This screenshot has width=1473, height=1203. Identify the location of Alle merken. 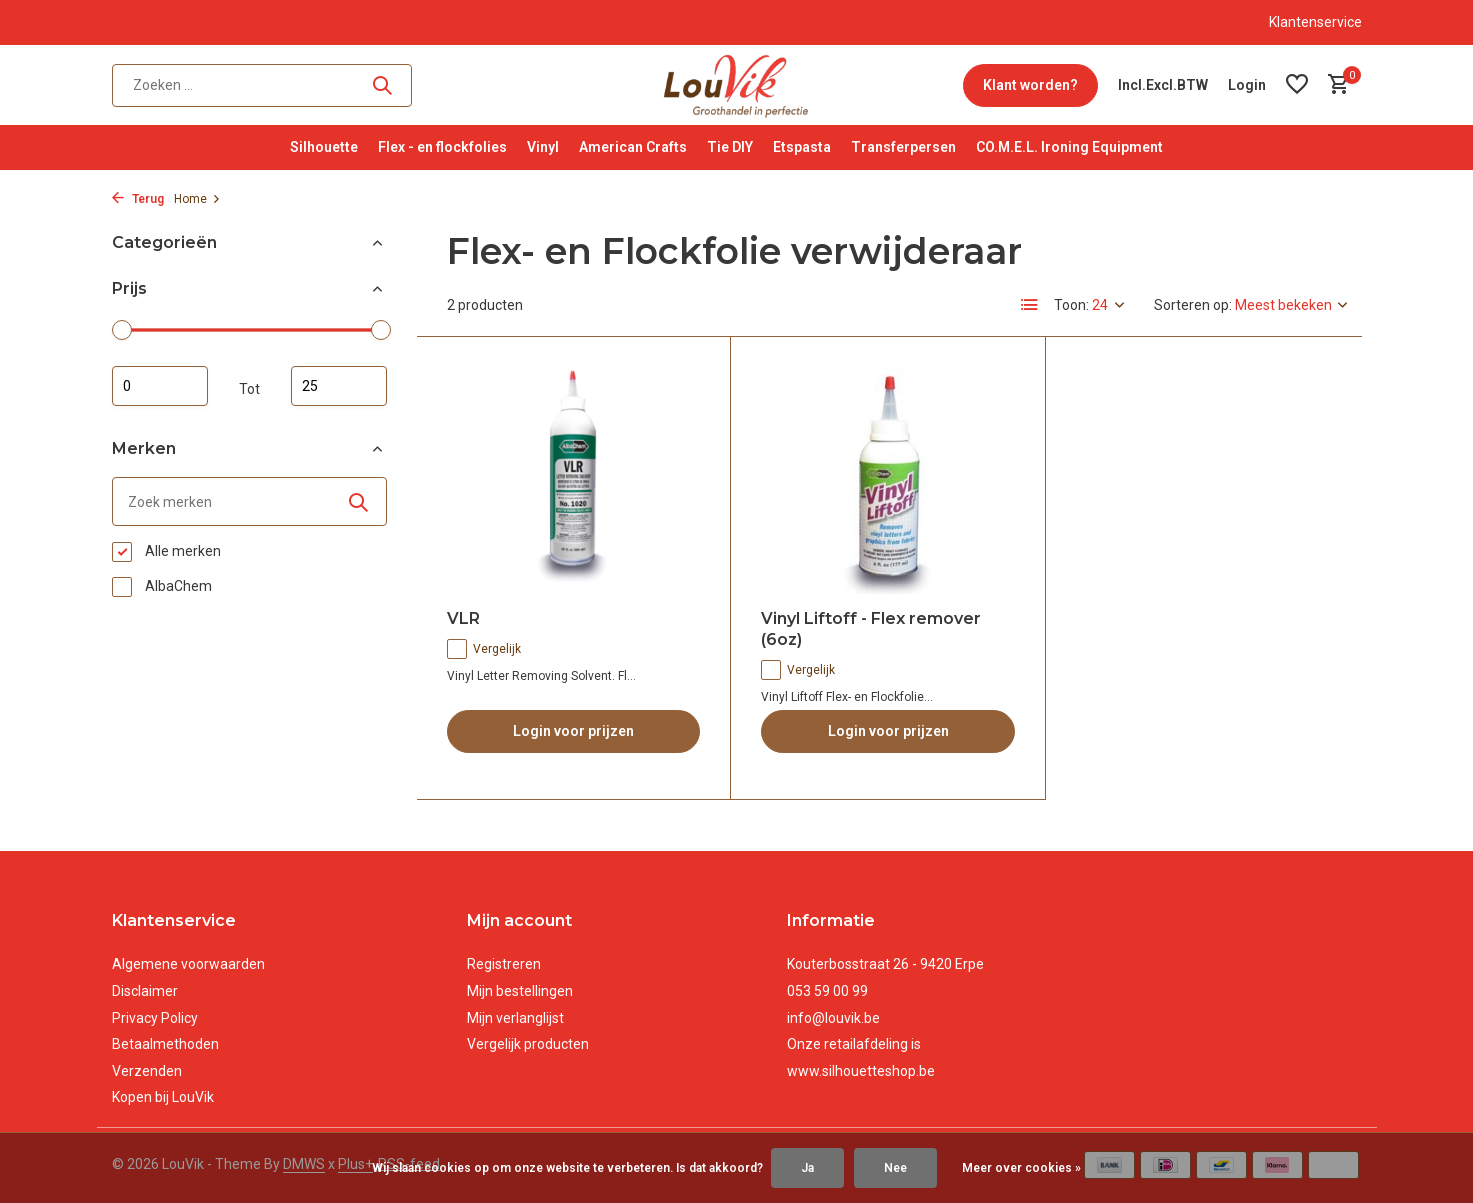
(166, 552).